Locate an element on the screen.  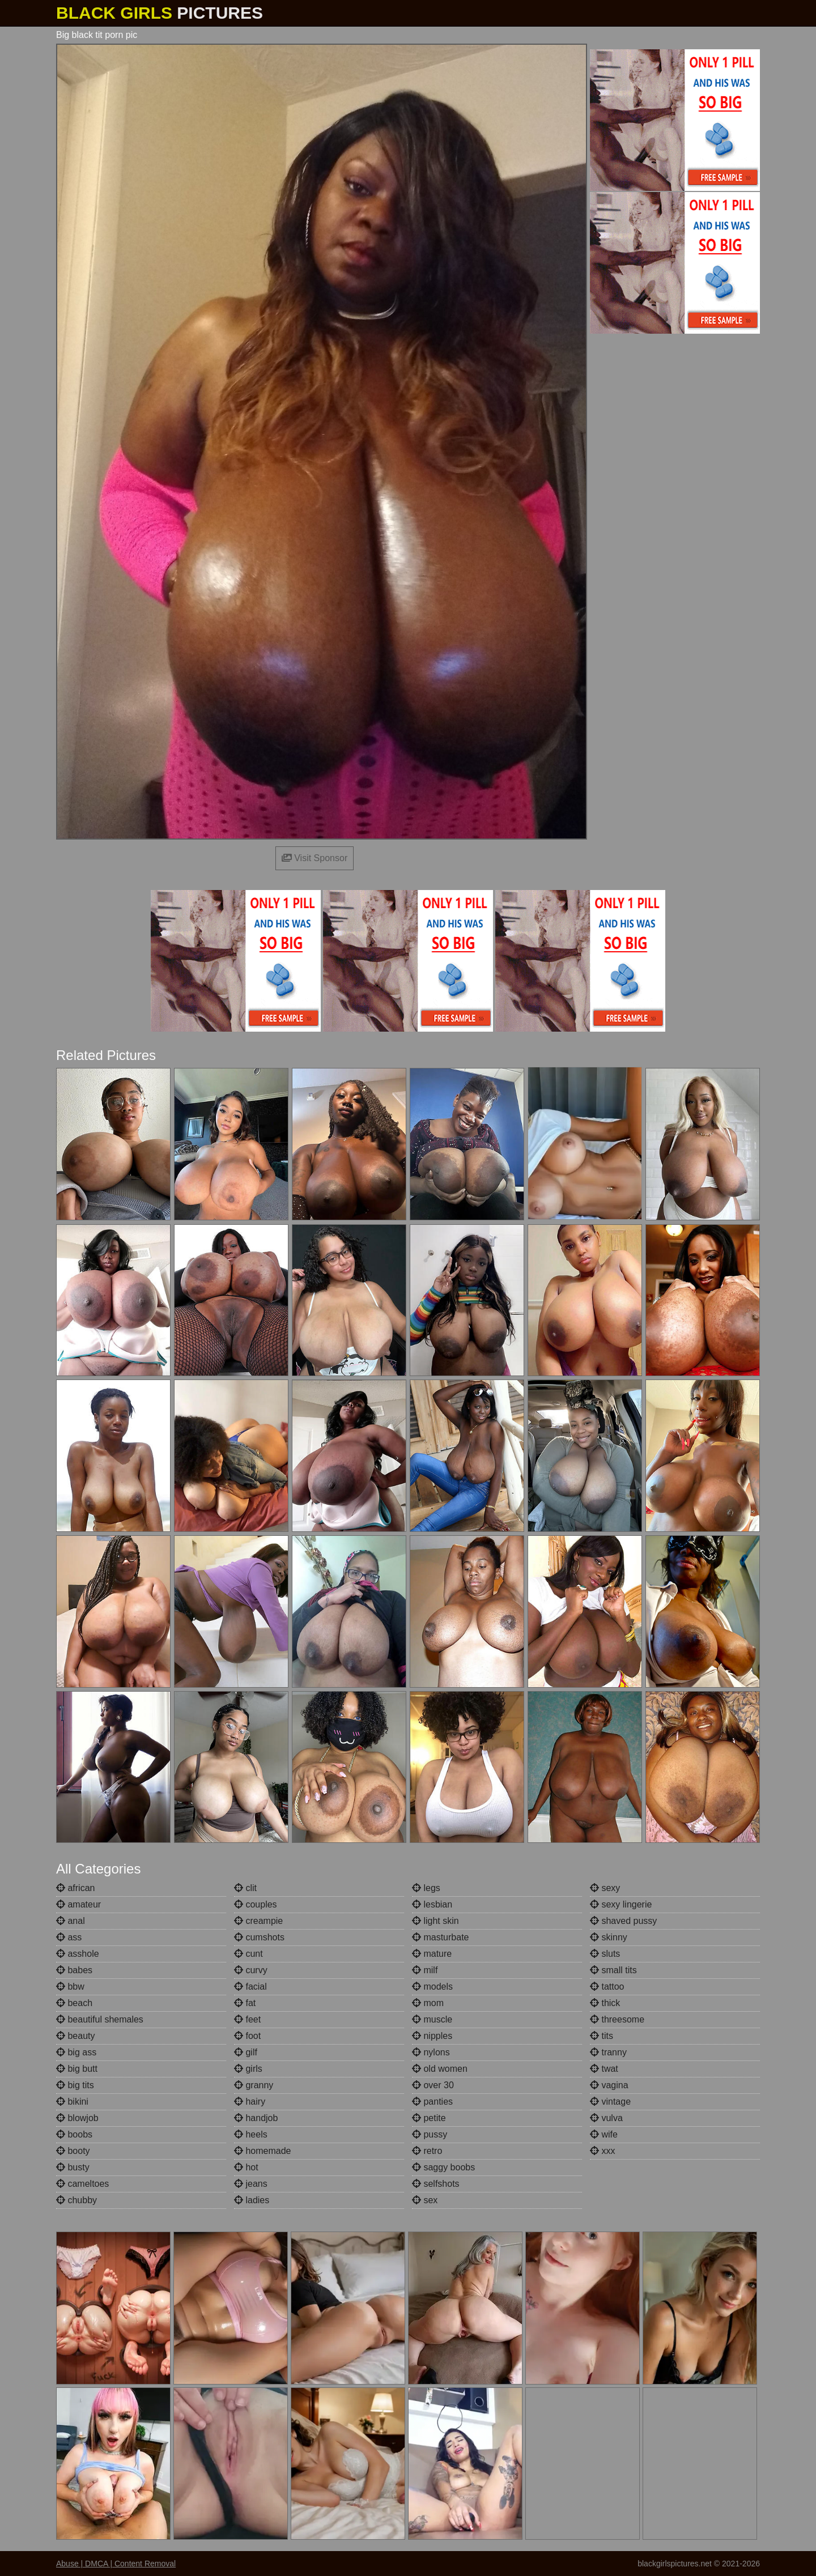
heels is located at coordinates (250, 2134).